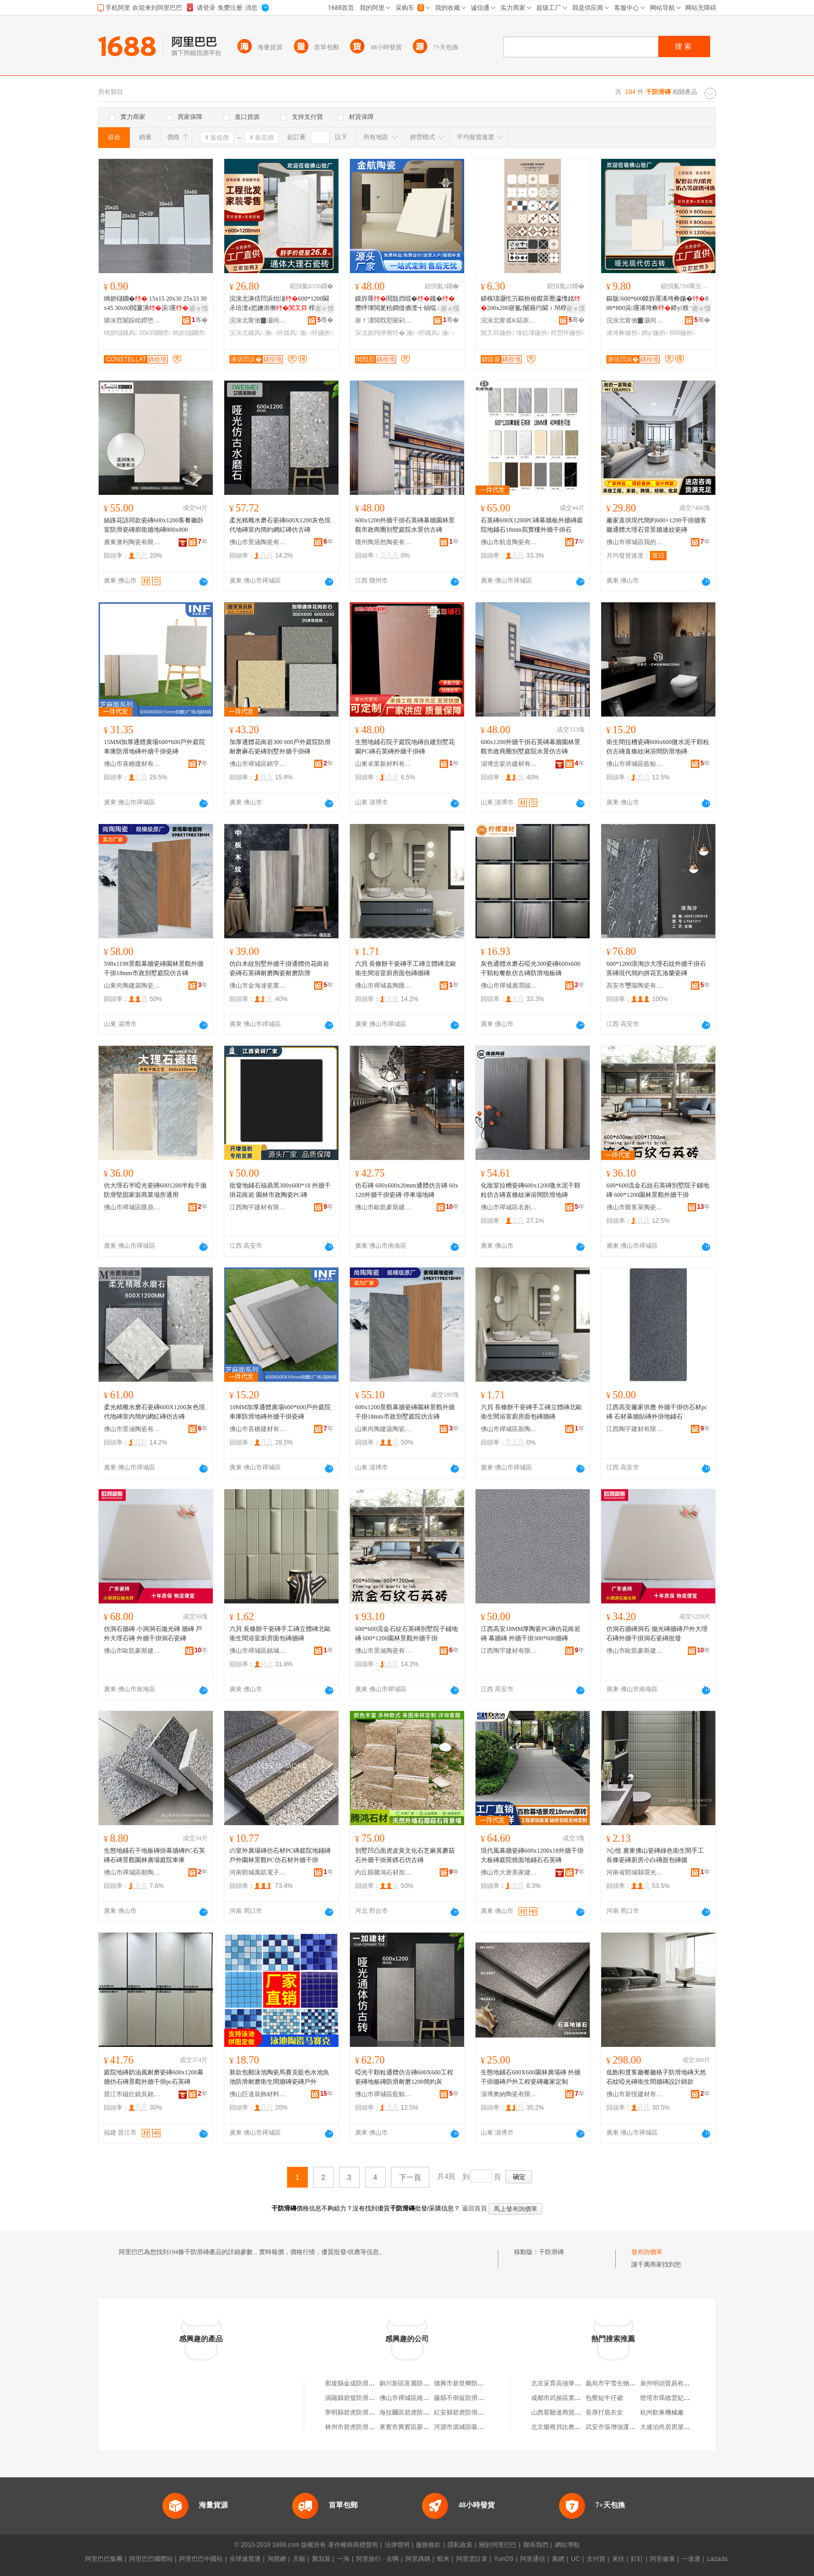 Image resolution: width=814 pixels, height=2576 pixels. I want to click on 600*600流金石紋石英磚別墅院子鋪地磚 600*1200園林景觀外牆干掛, so click(657, 1190).